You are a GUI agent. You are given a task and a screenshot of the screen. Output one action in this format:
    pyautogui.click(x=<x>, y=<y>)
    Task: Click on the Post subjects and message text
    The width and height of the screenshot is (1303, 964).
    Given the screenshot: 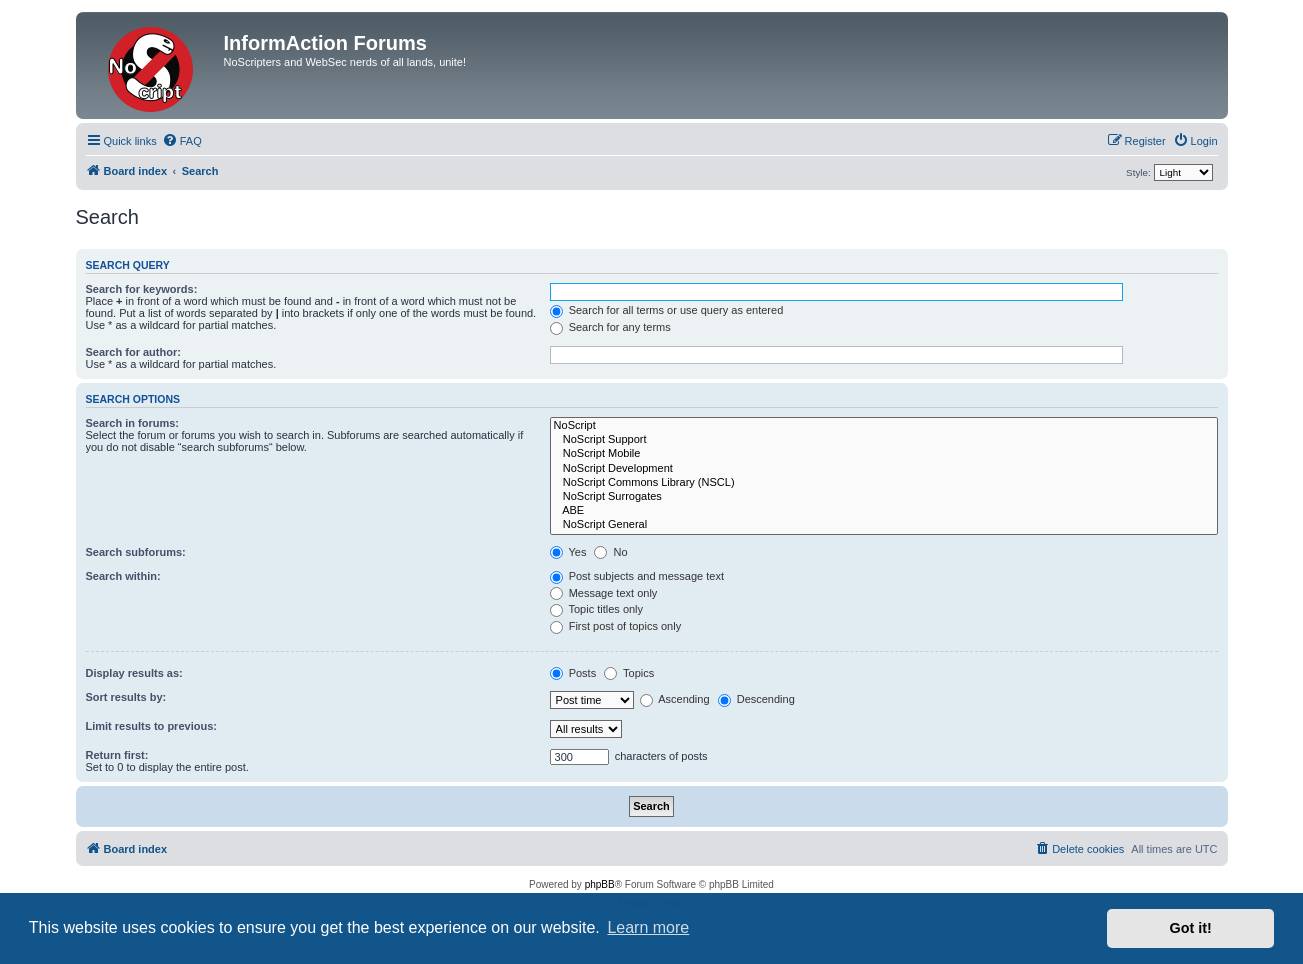 What is the action you would take?
    pyautogui.click(x=637, y=576)
    